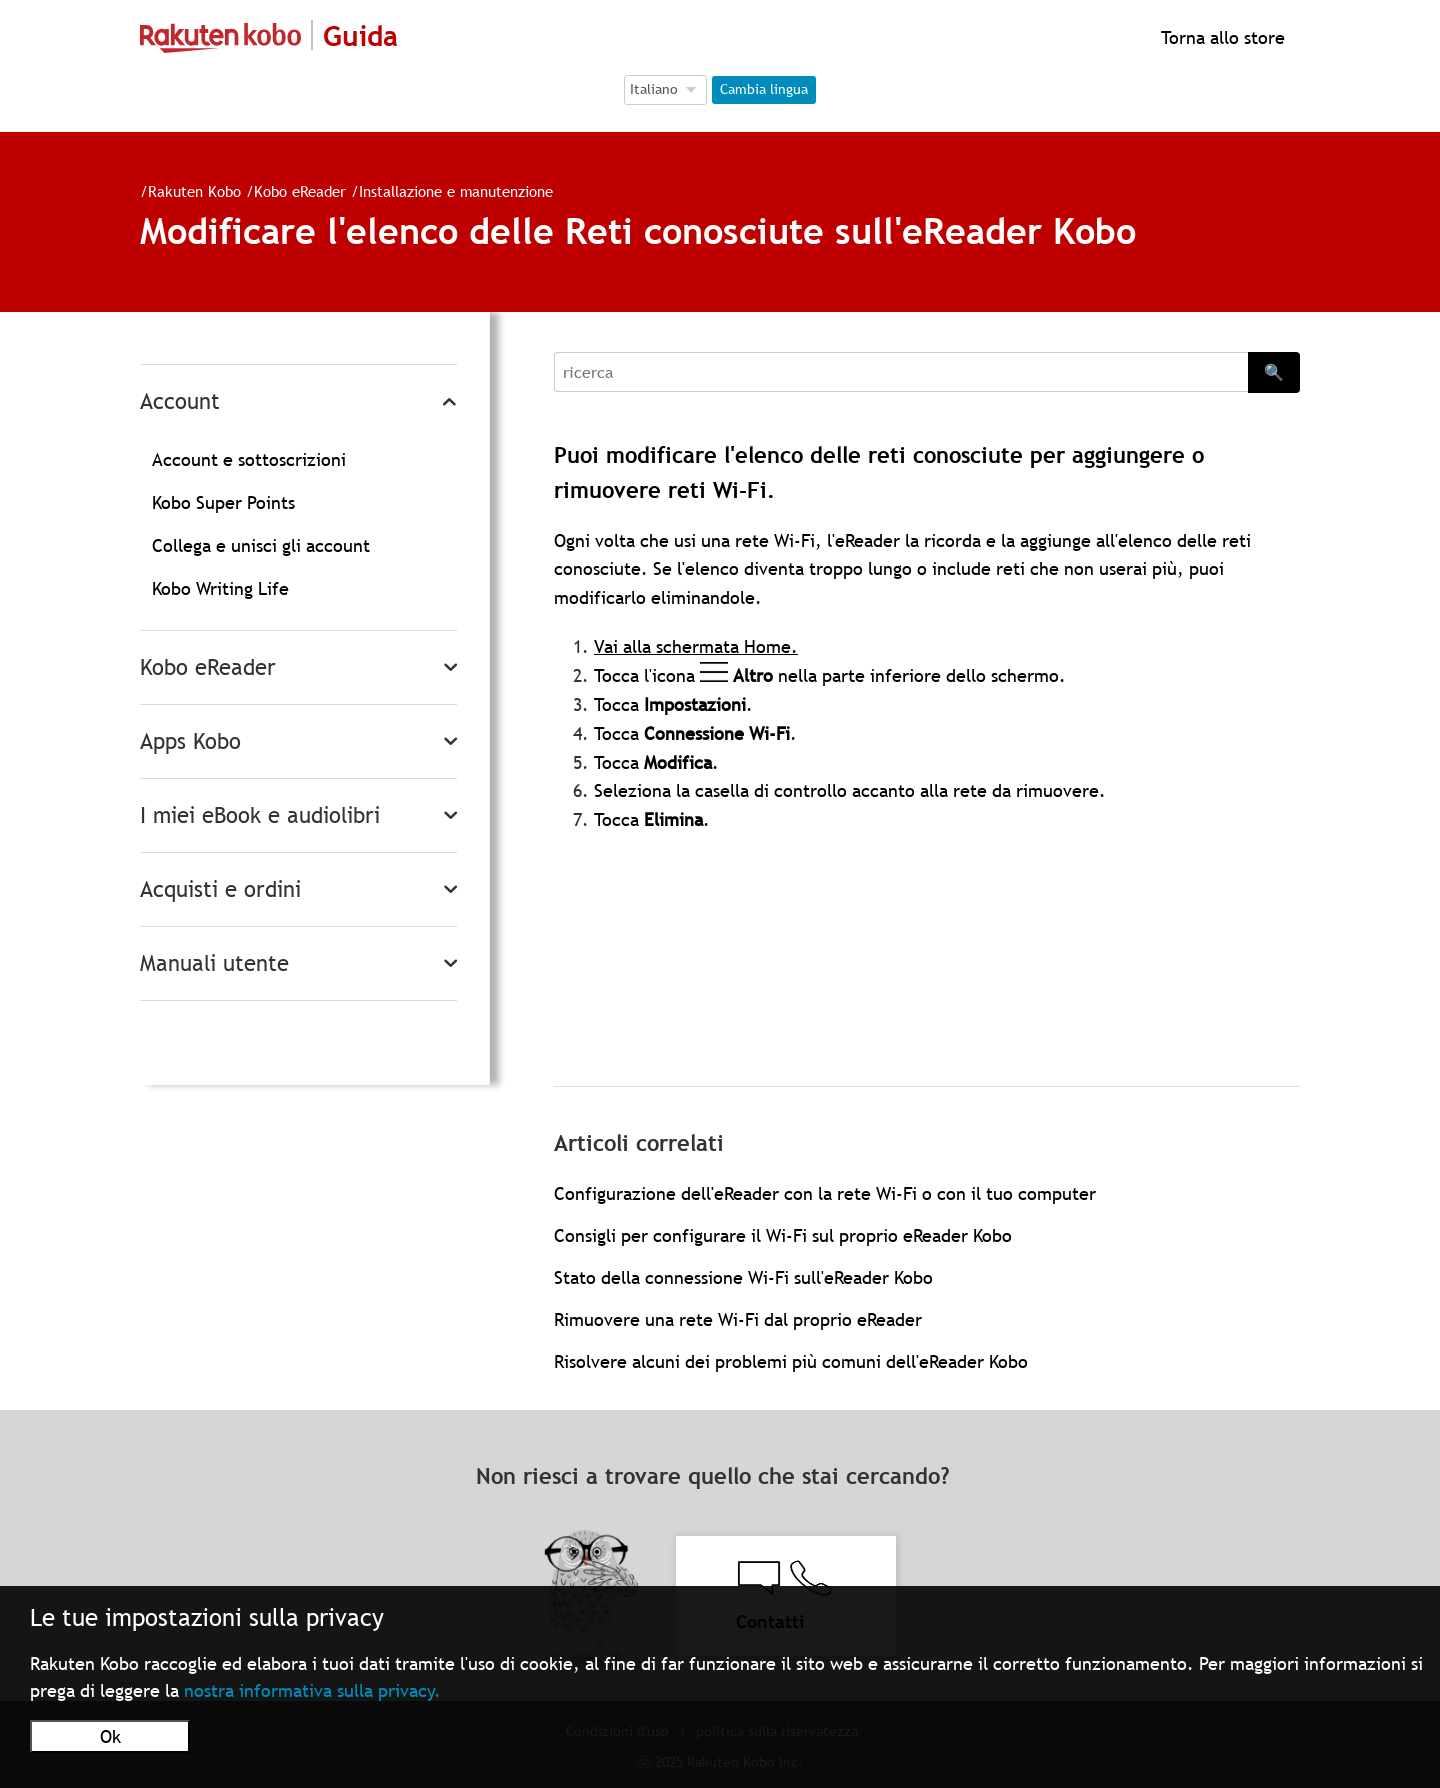 This screenshot has width=1440, height=1788. I want to click on Kobo Writing Life, so click(220, 588).